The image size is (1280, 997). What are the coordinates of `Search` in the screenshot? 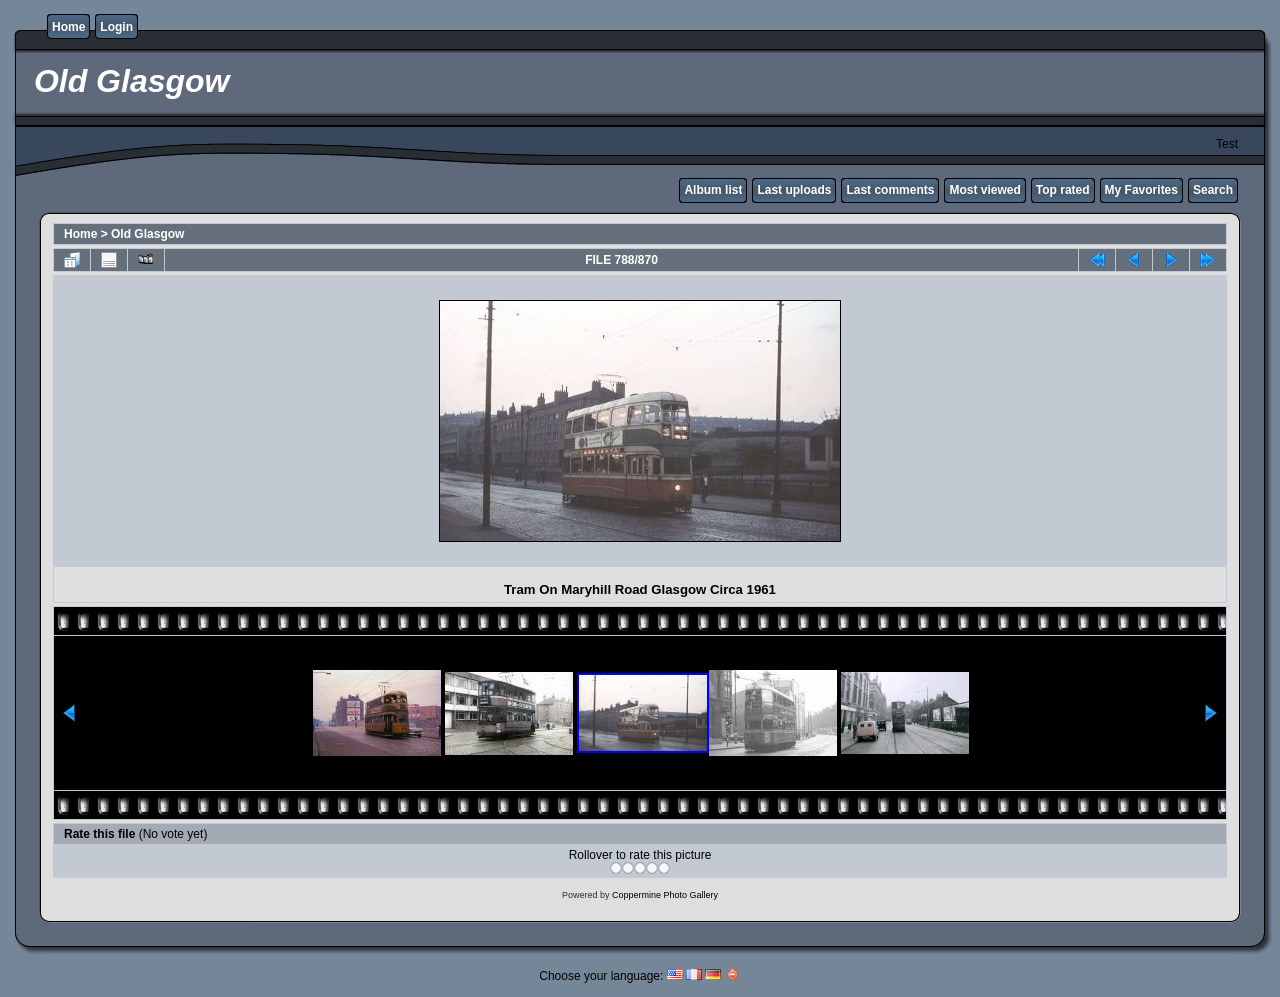 It's located at (1213, 190).